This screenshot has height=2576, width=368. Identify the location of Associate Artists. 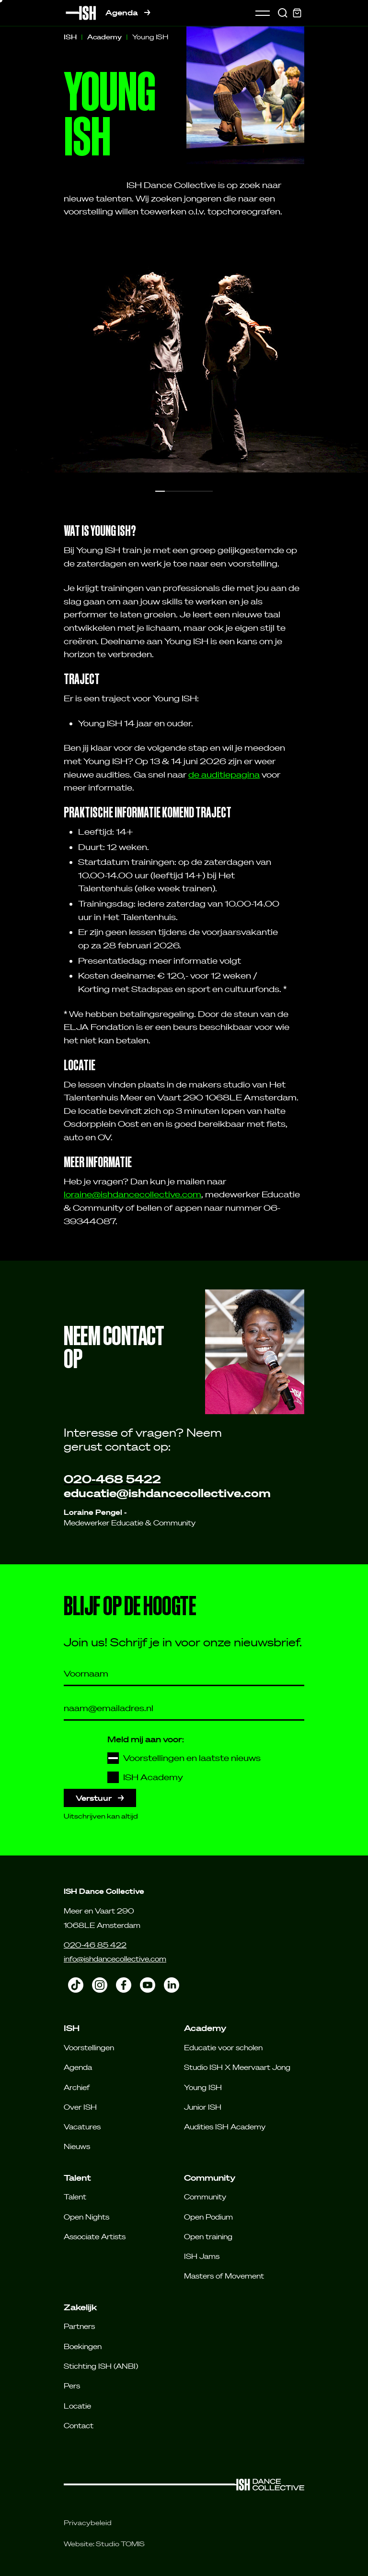
(95, 2236).